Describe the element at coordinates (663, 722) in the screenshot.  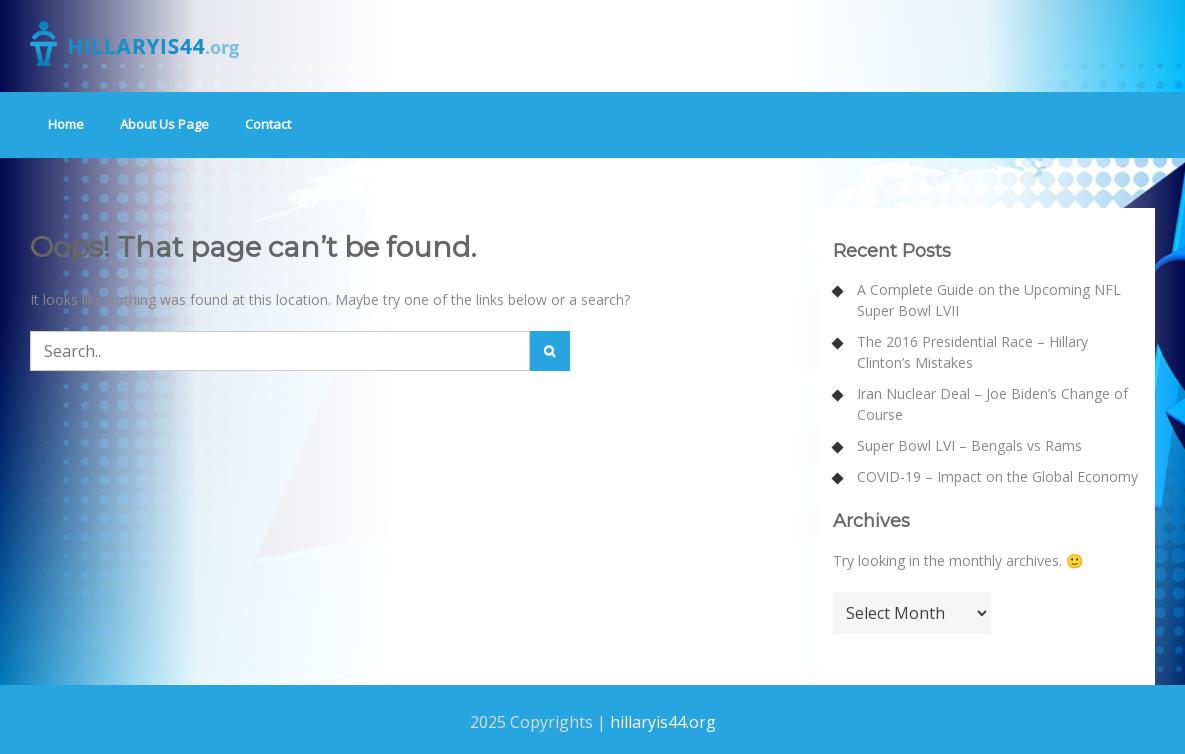
I see `hillaryis44.org` at that location.